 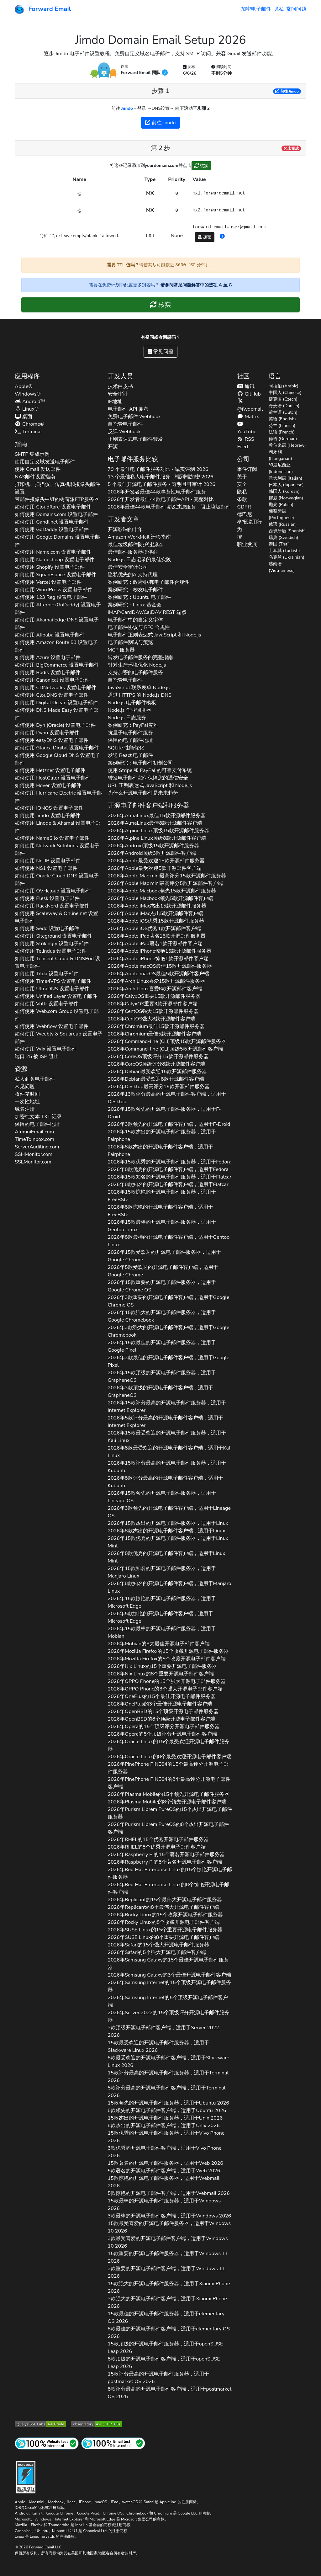 What do you see at coordinates (23, 416) in the screenshot?
I see `桌面` at bounding box center [23, 416].